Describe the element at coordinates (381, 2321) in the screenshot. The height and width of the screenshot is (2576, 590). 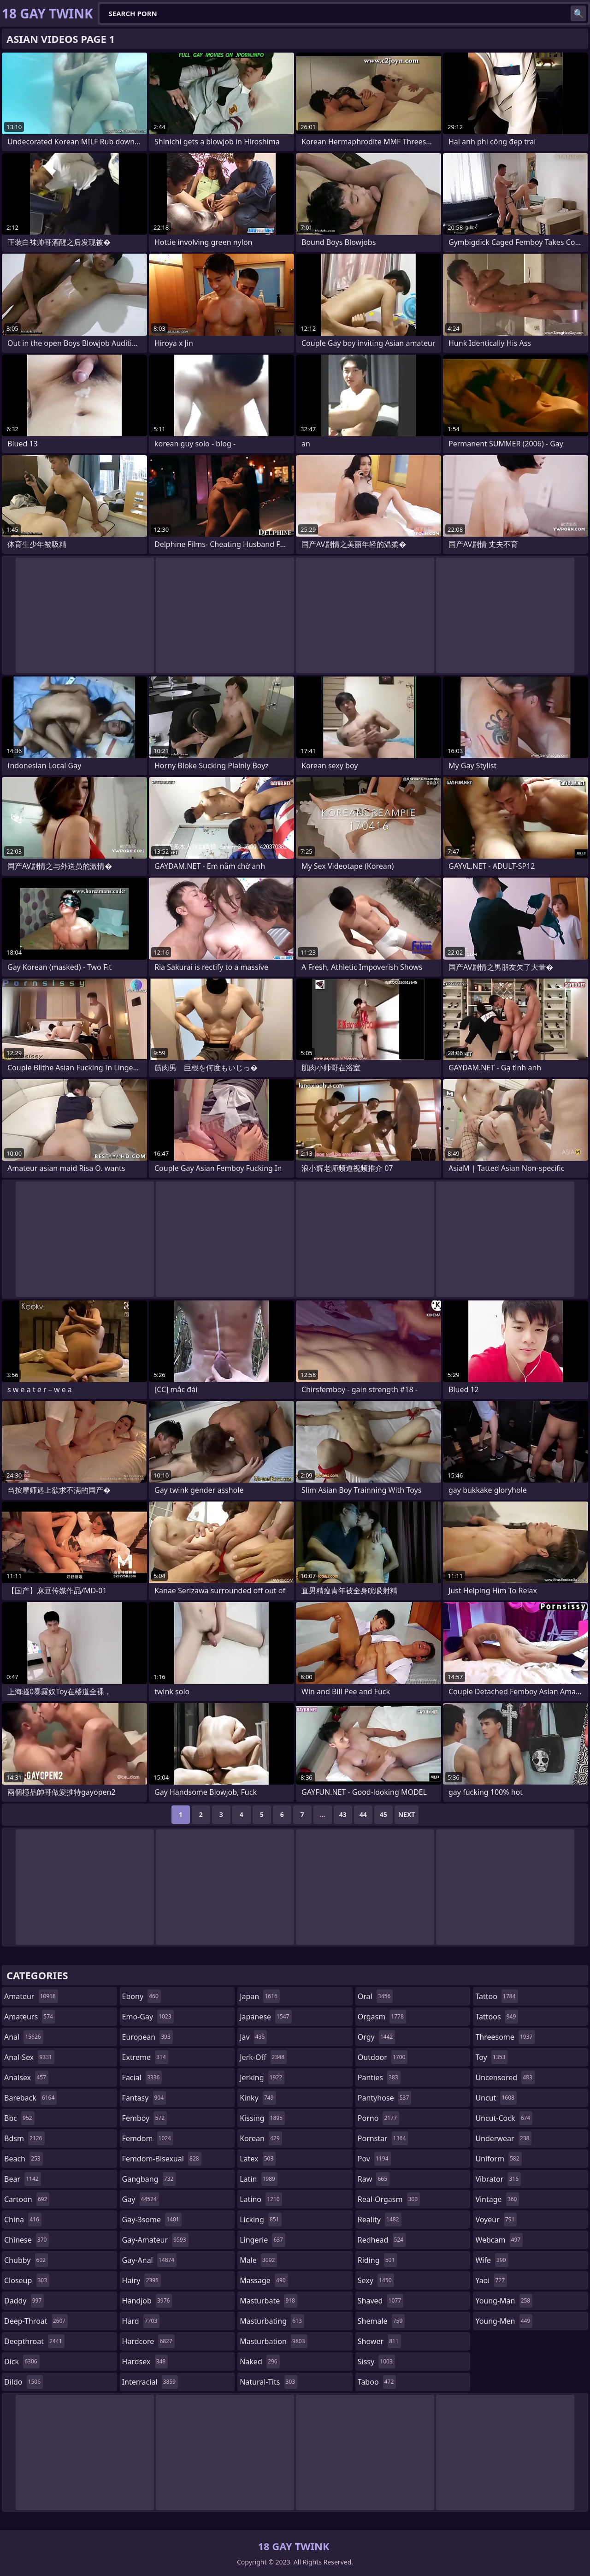
I see `shemale` at that location.